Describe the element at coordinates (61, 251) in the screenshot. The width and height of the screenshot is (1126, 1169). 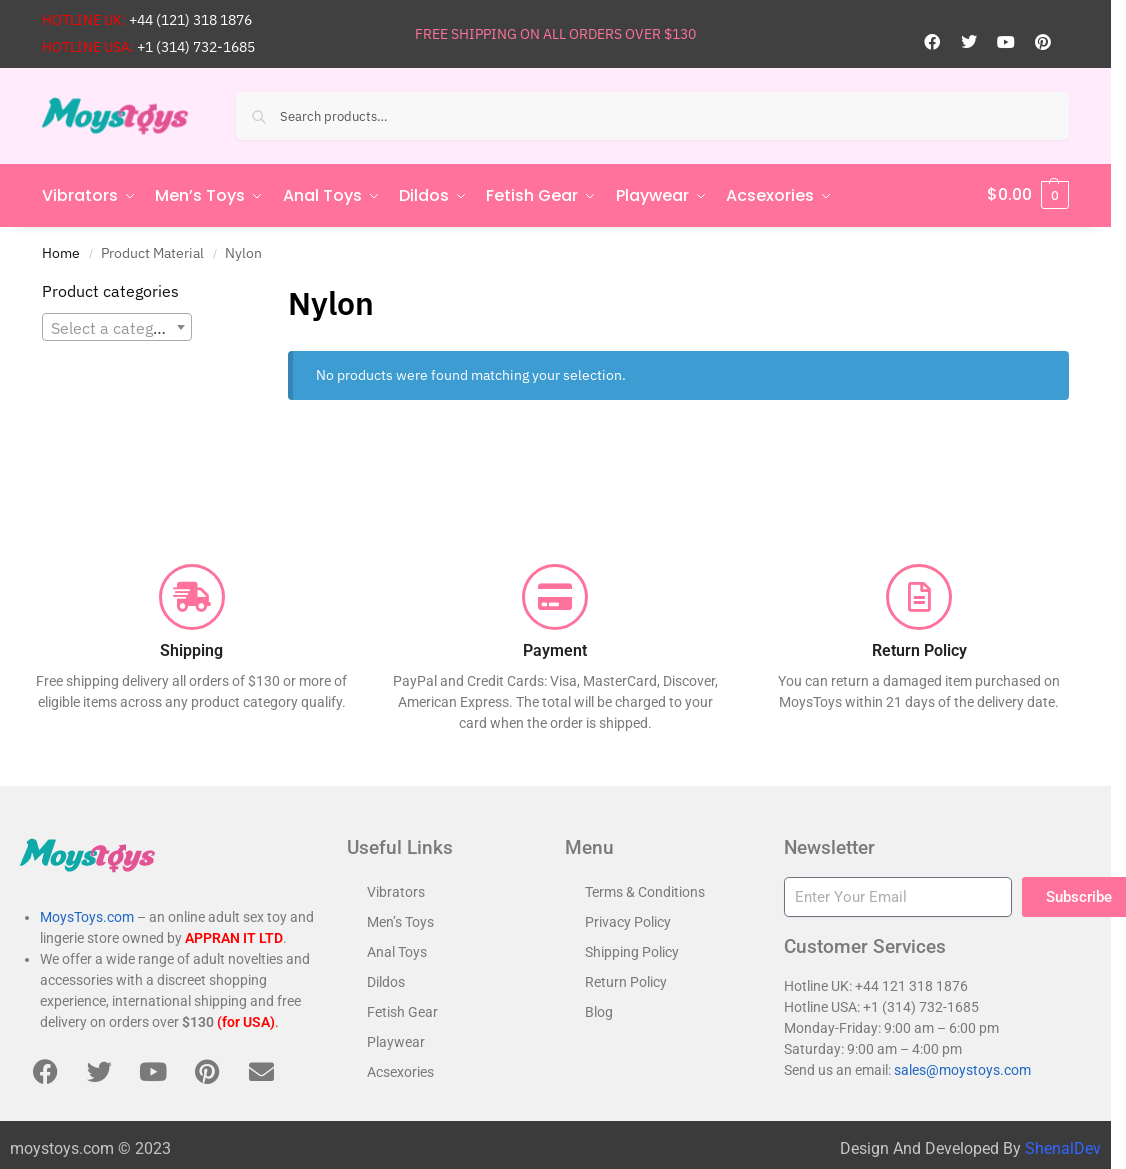
I see `Home` at that location.